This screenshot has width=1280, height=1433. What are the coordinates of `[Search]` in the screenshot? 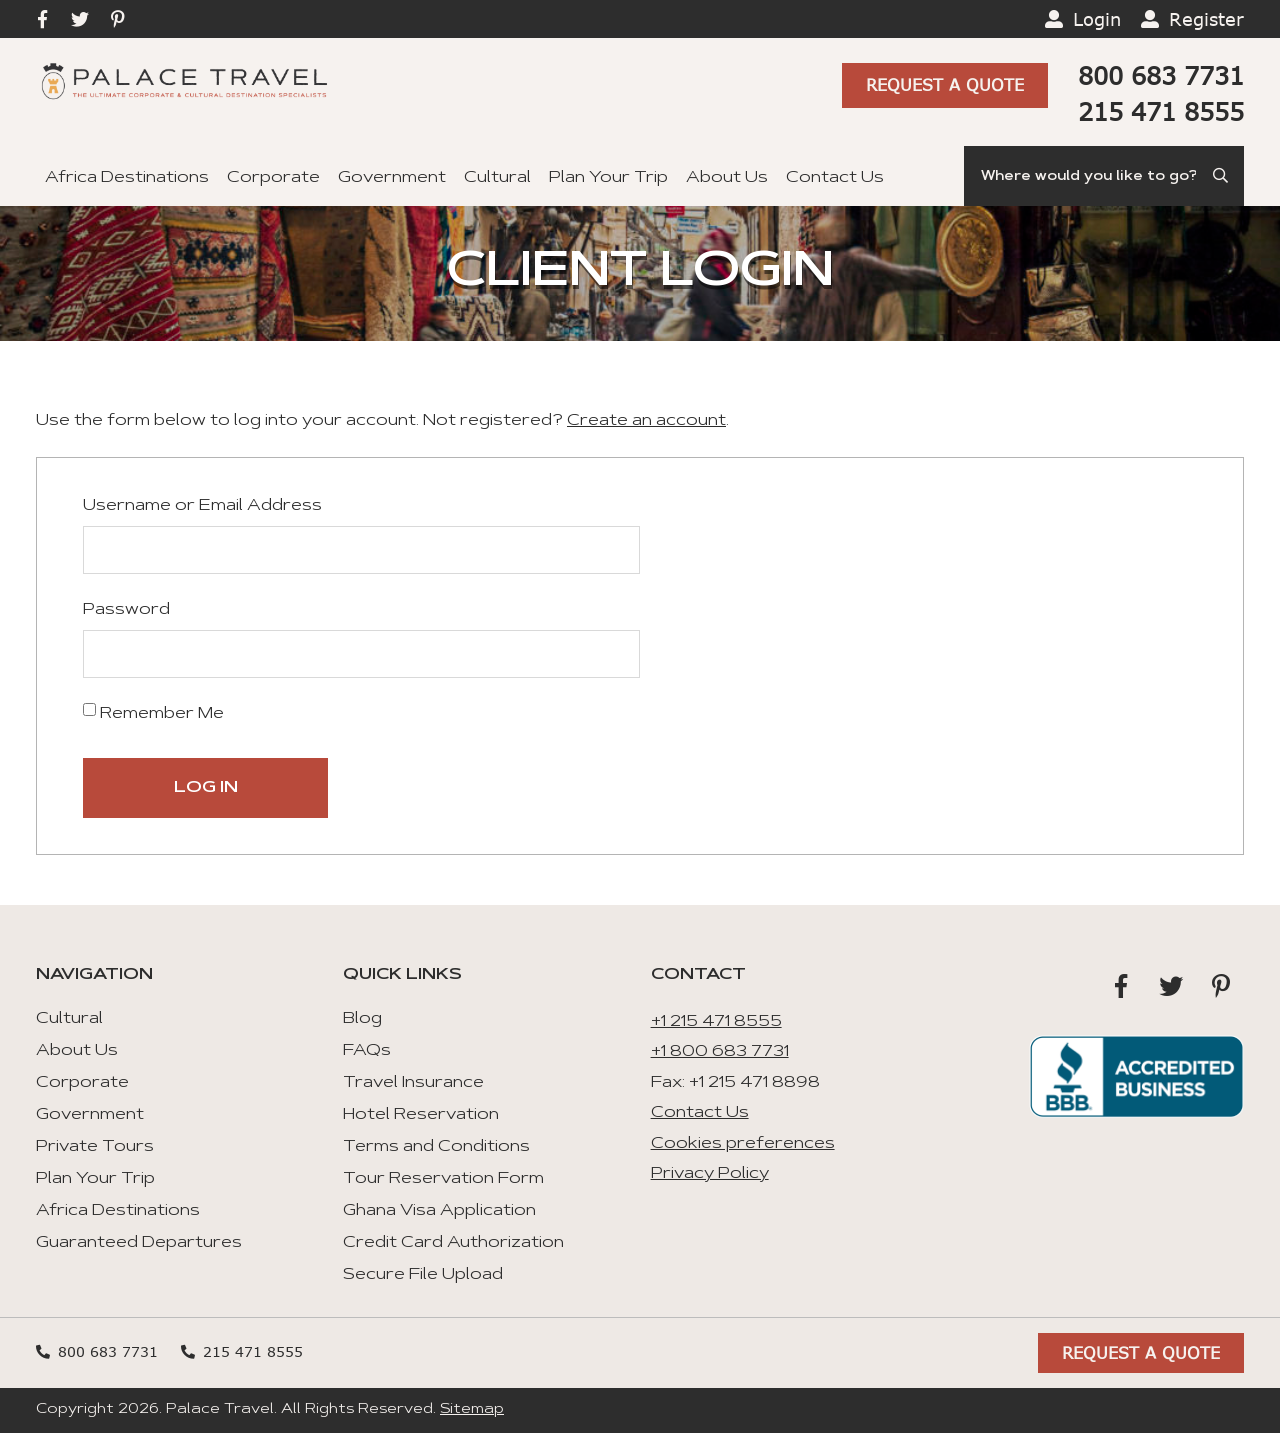 It's located at (1104, 176).